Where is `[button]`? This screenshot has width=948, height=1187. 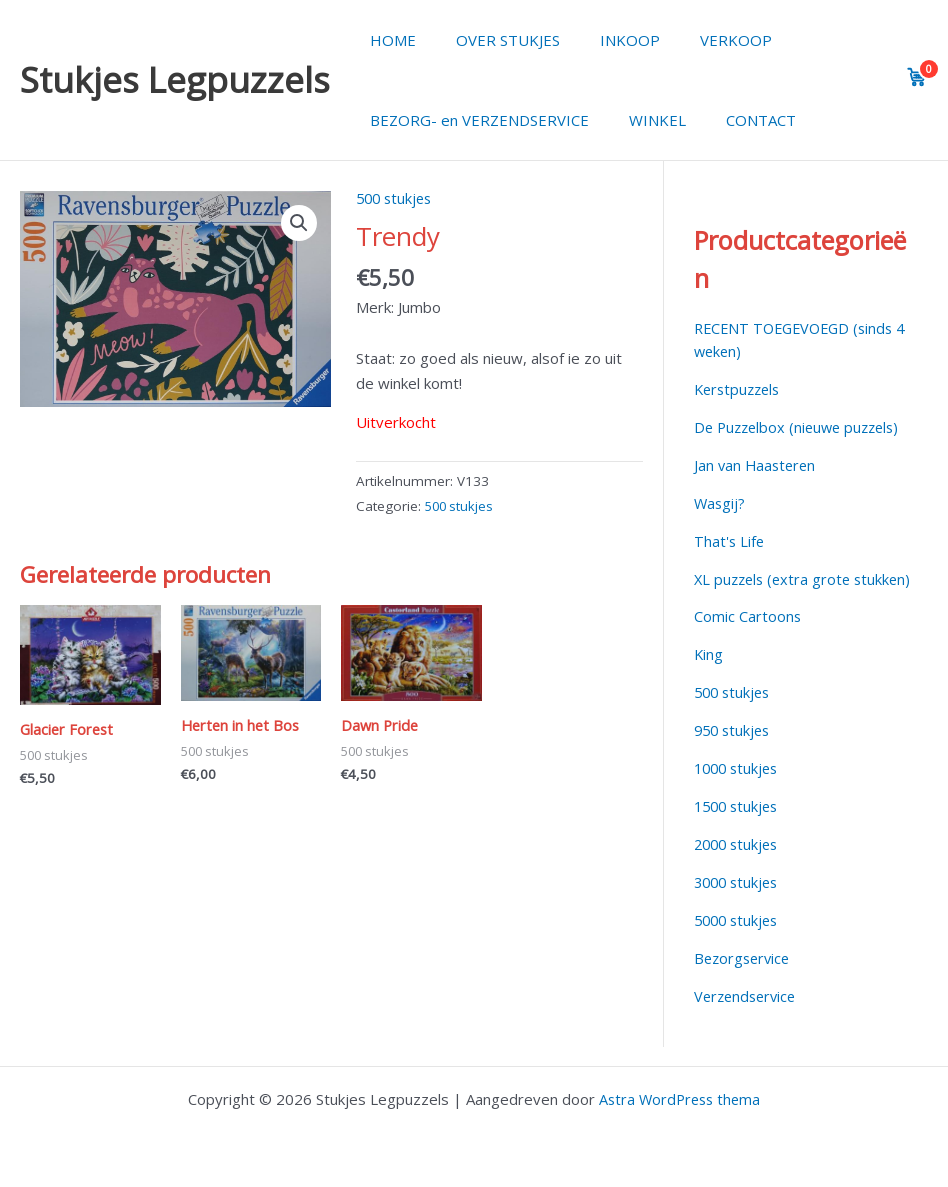
[button] is located at coordinates (298, 224).